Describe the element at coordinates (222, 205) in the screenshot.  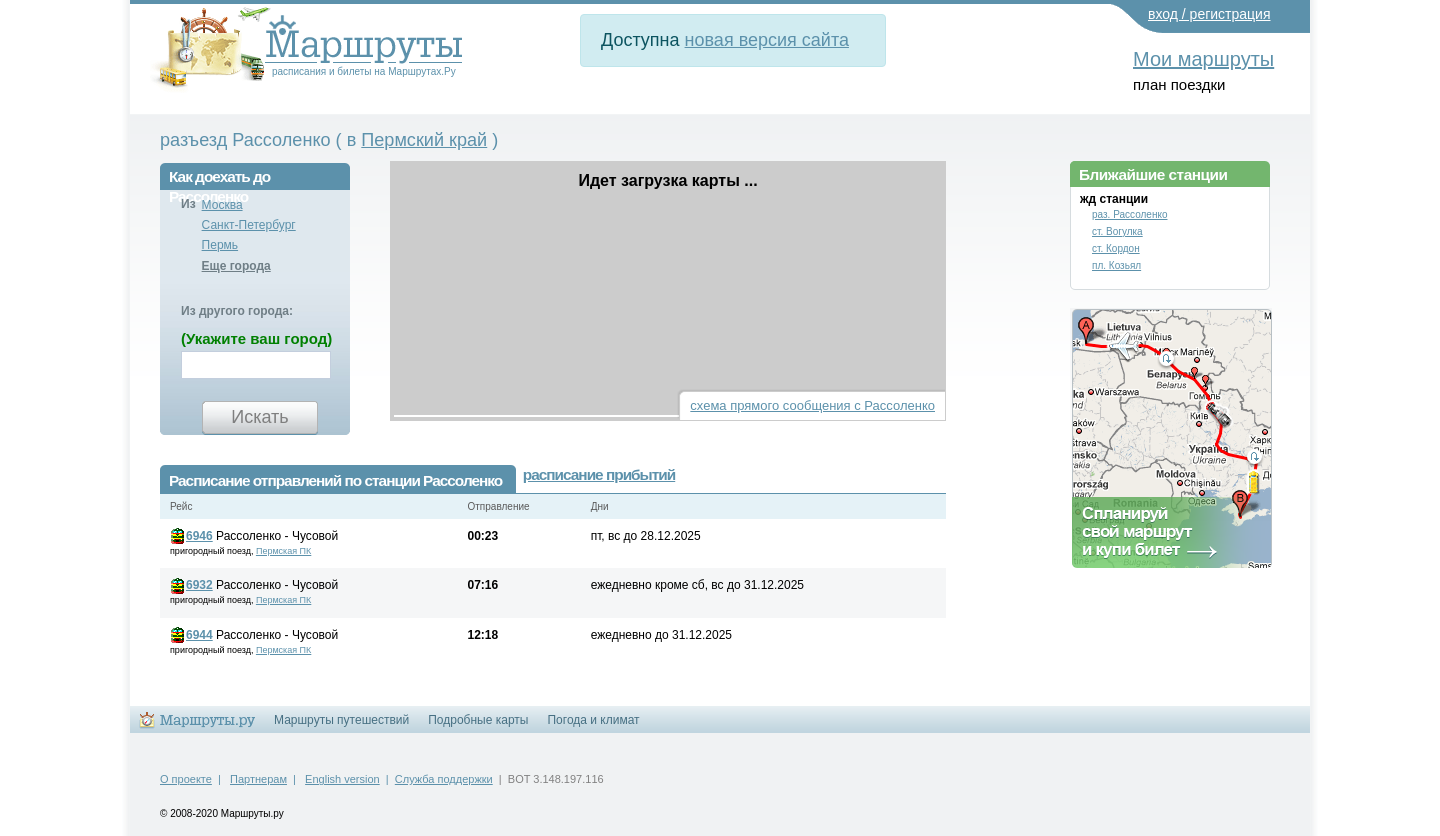
I see `Москва` at that location.